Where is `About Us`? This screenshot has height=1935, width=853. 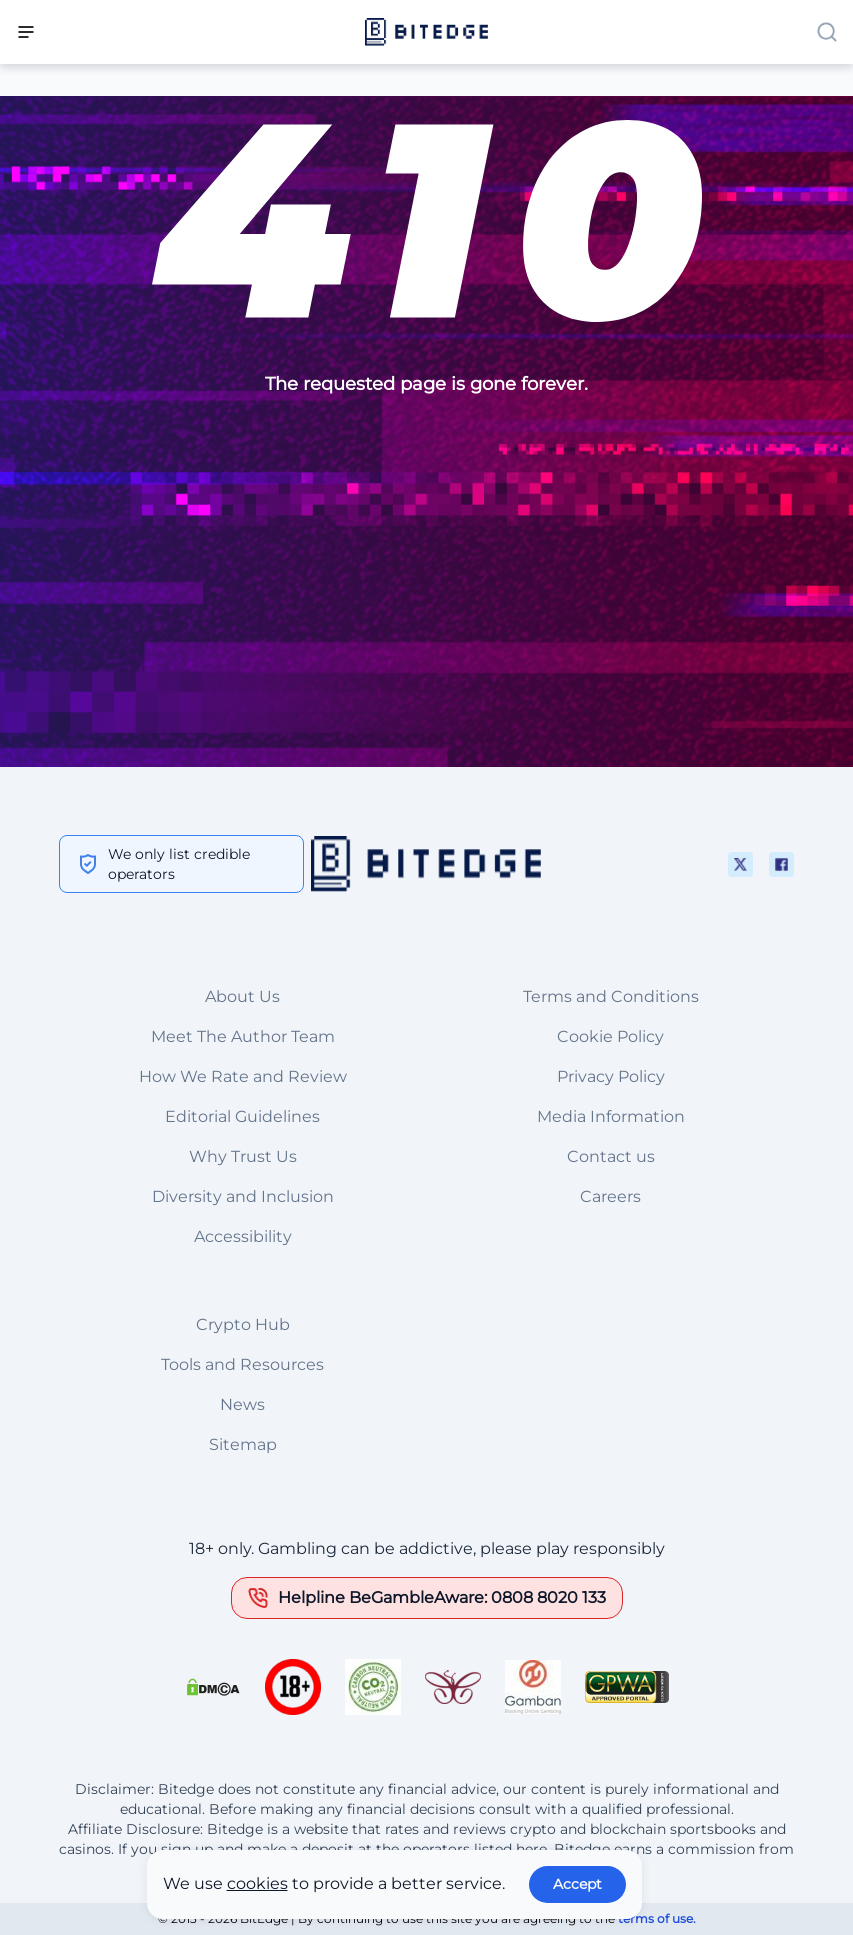
About Us is located at coordinates (242, 996).